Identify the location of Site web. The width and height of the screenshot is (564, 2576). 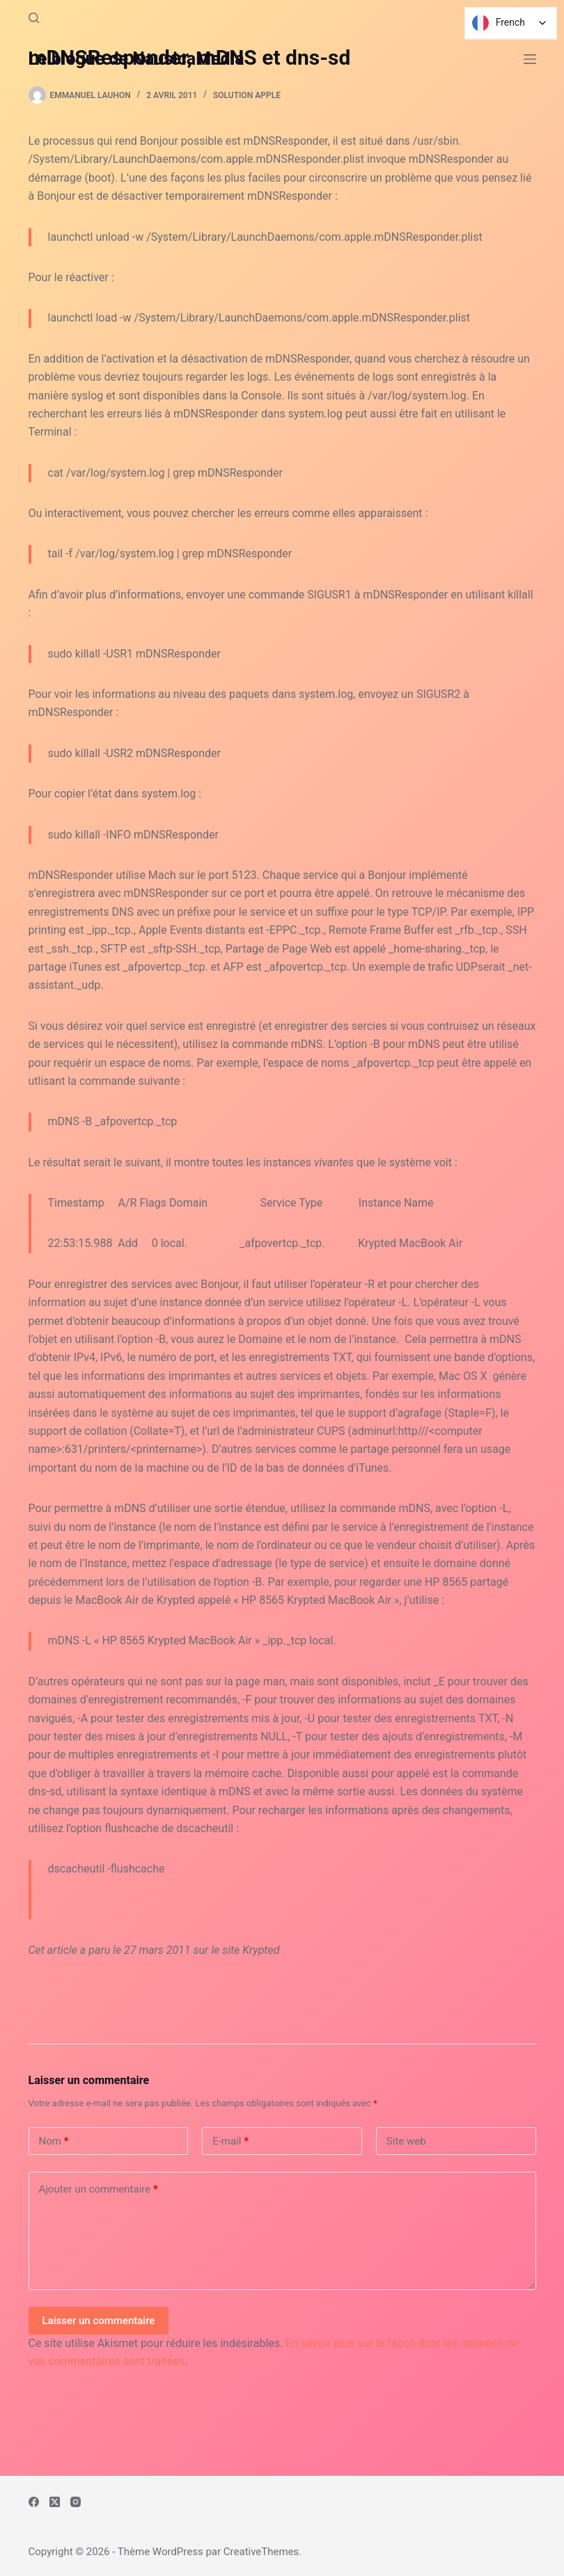
(406, 2141).